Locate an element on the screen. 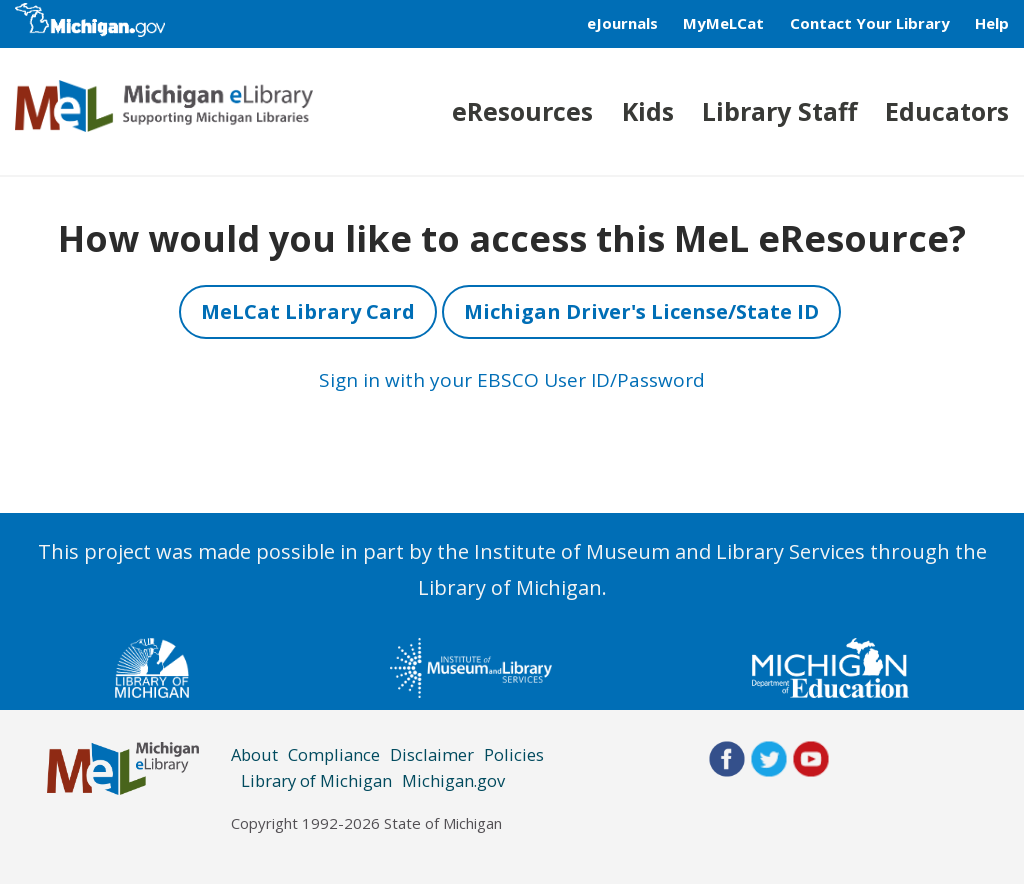 The height and width of the screenshot is (884, 1024). MeLCat Library Card is located at coordinates (308, 311).